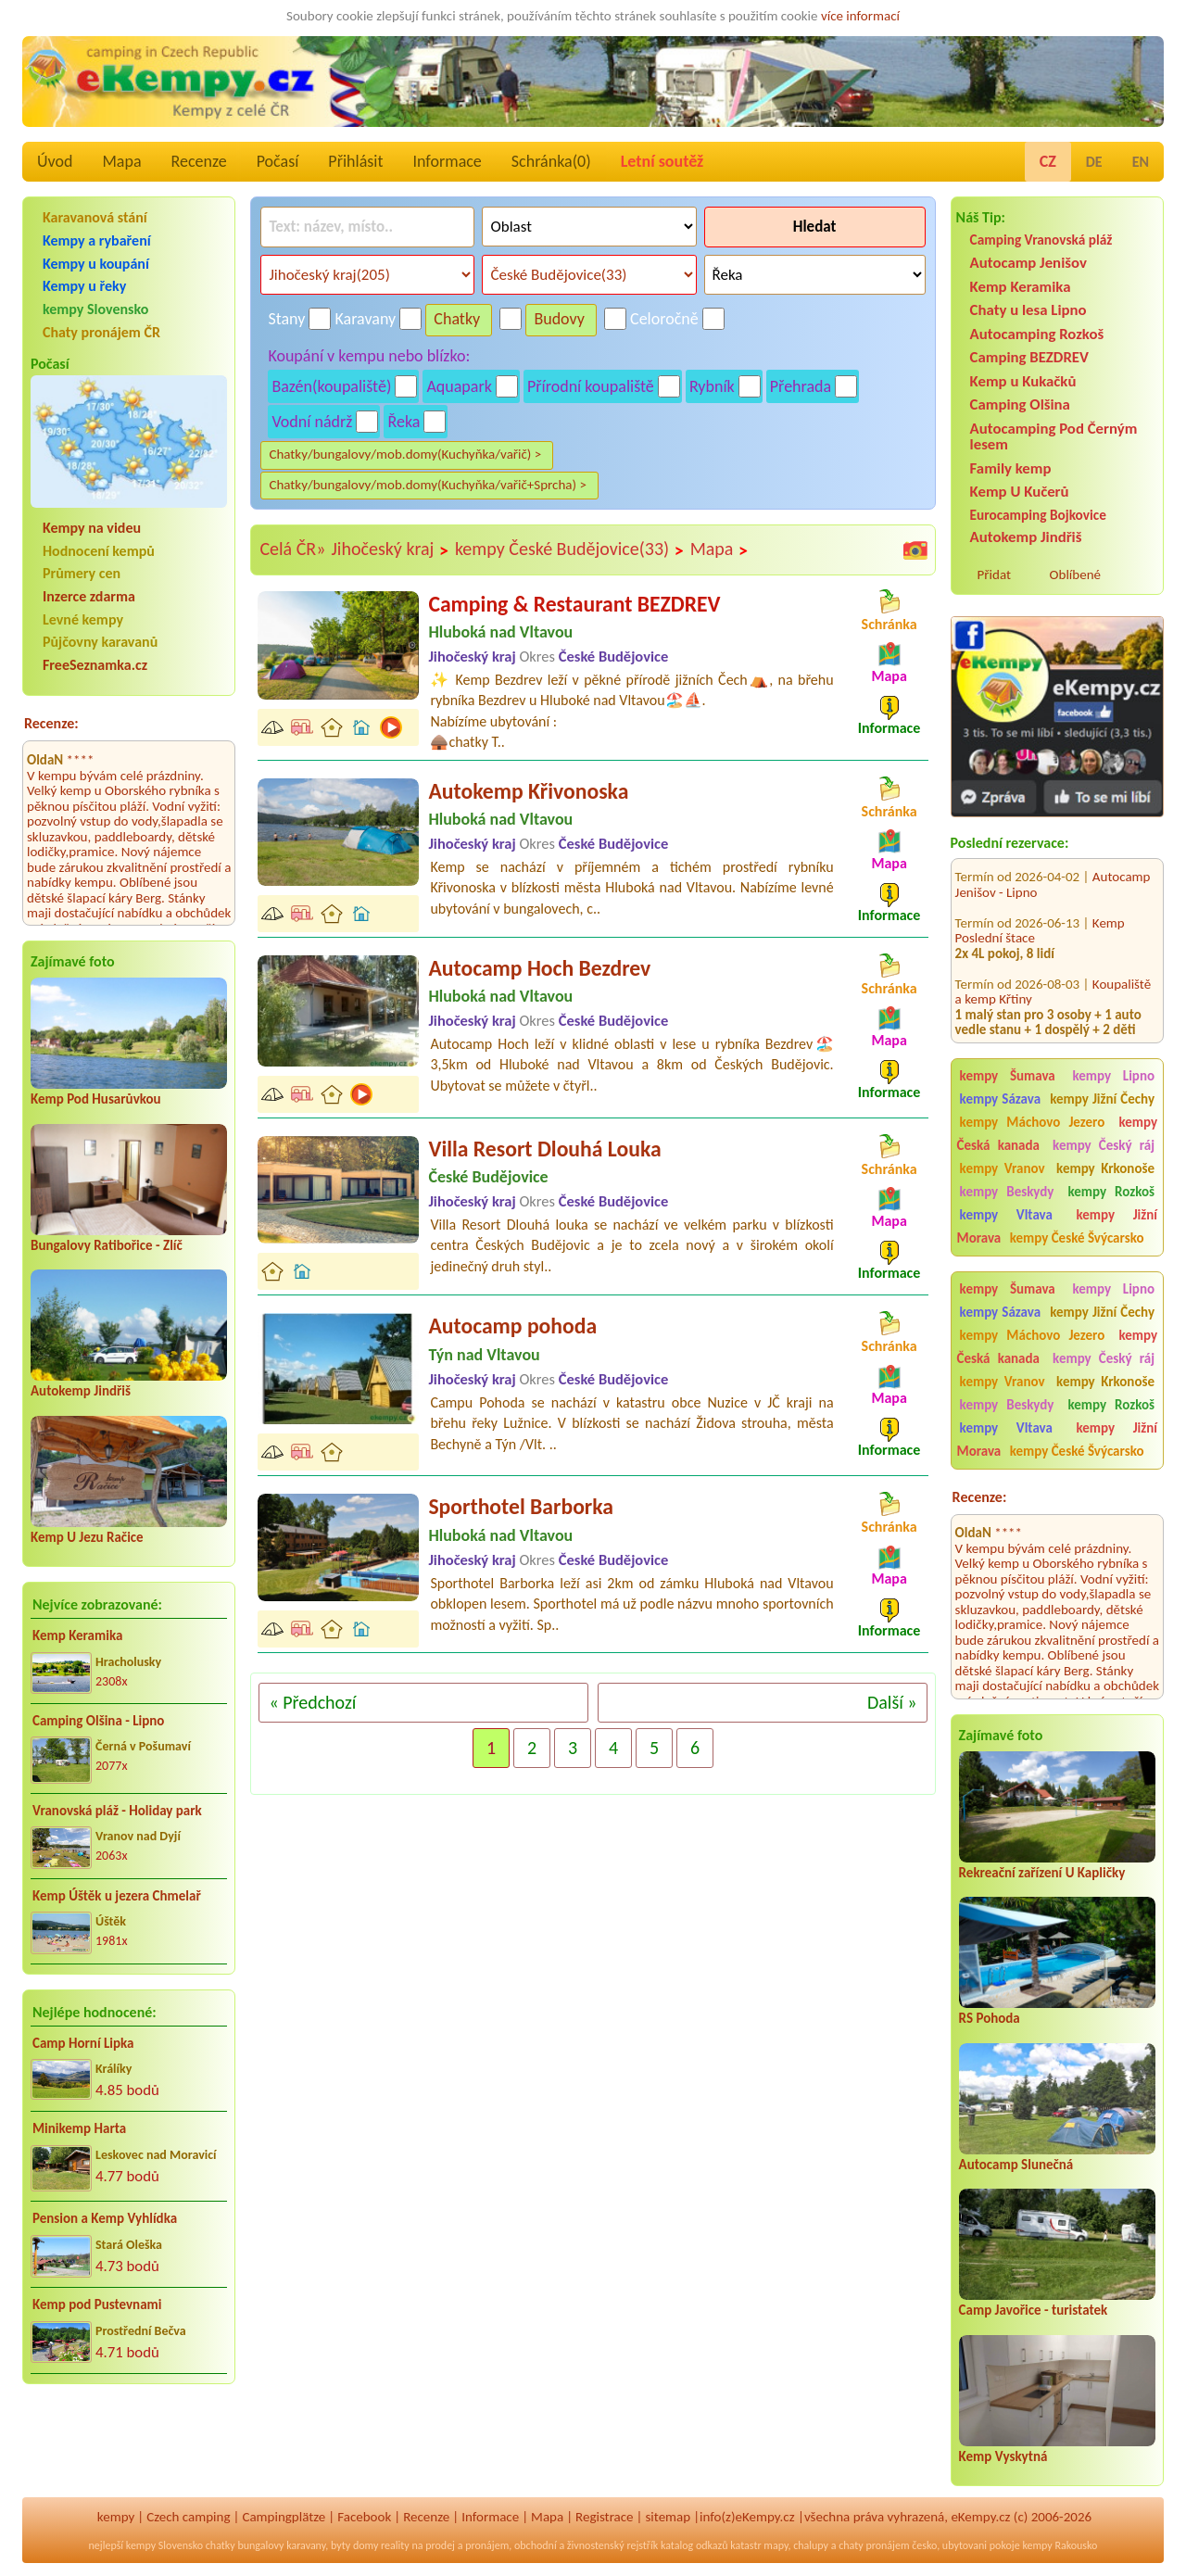  I want to click on Karavany, so click(366, 319).